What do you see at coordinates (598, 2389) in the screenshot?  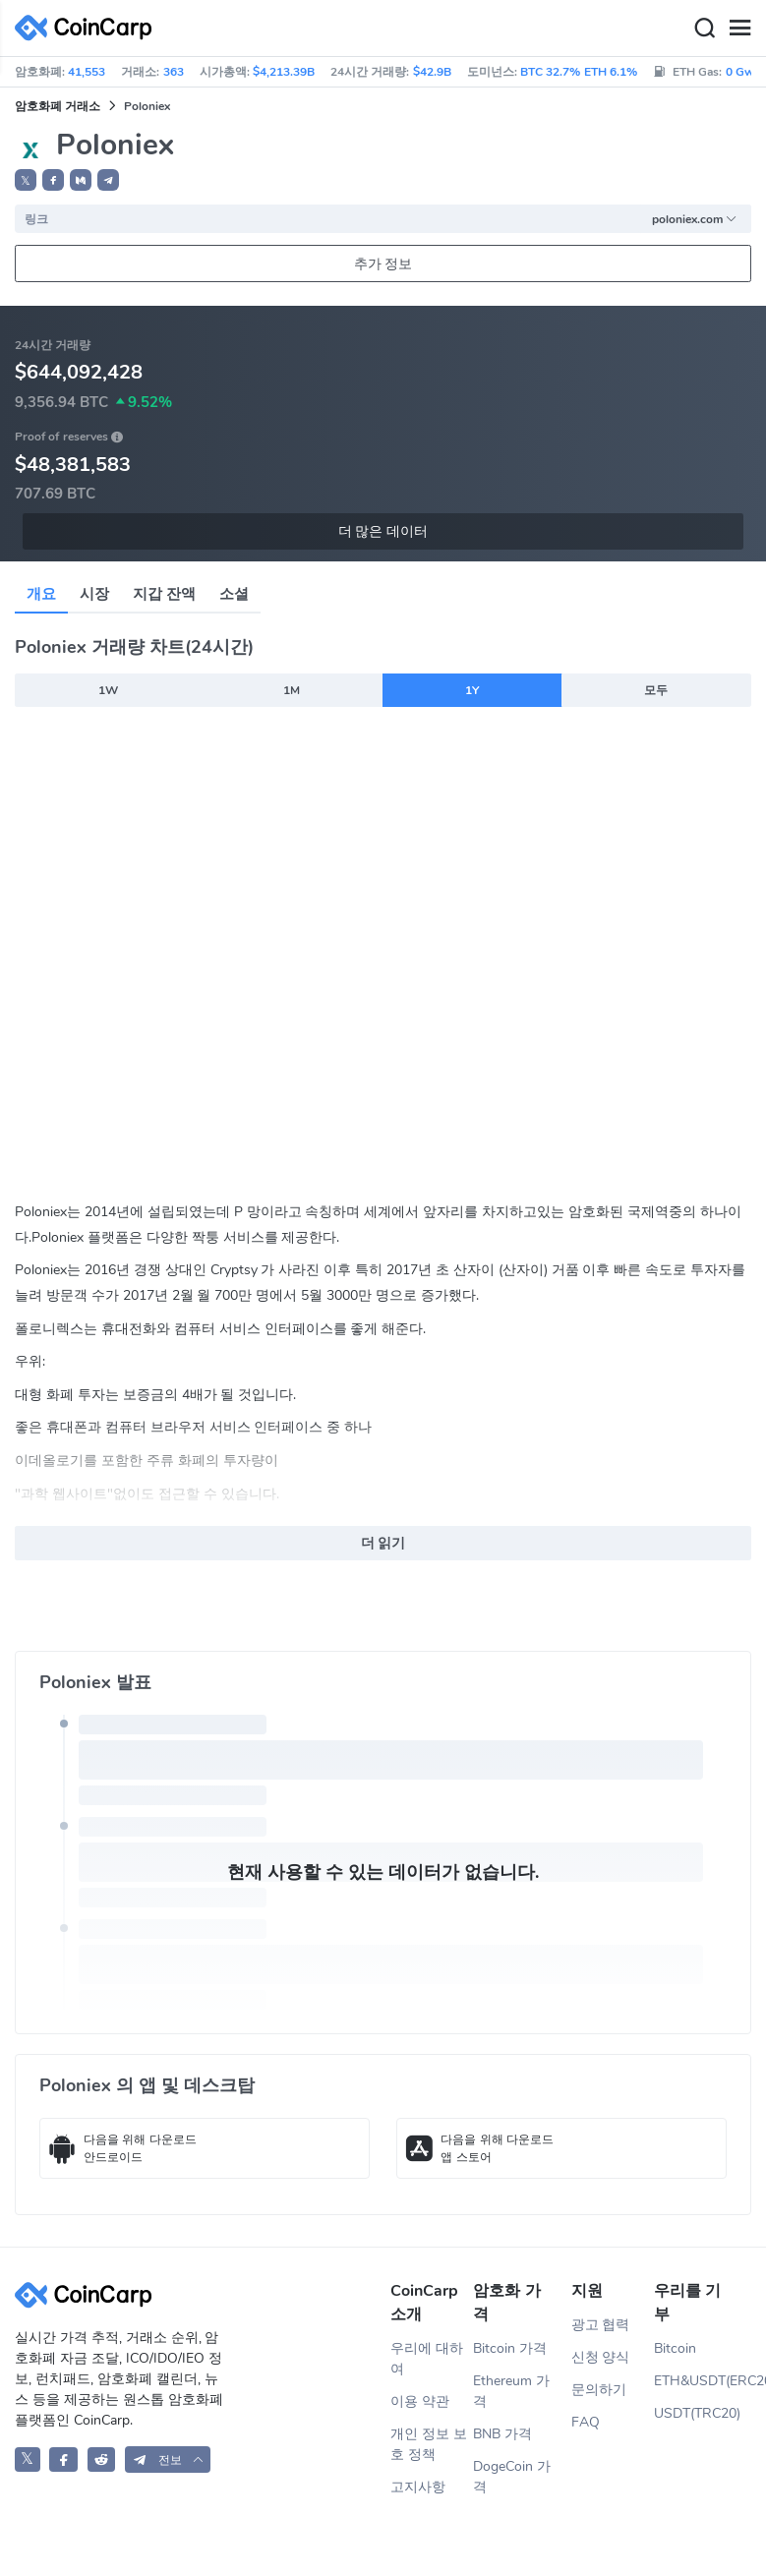 I see `문의하기` at bounding box center [598, 2389].